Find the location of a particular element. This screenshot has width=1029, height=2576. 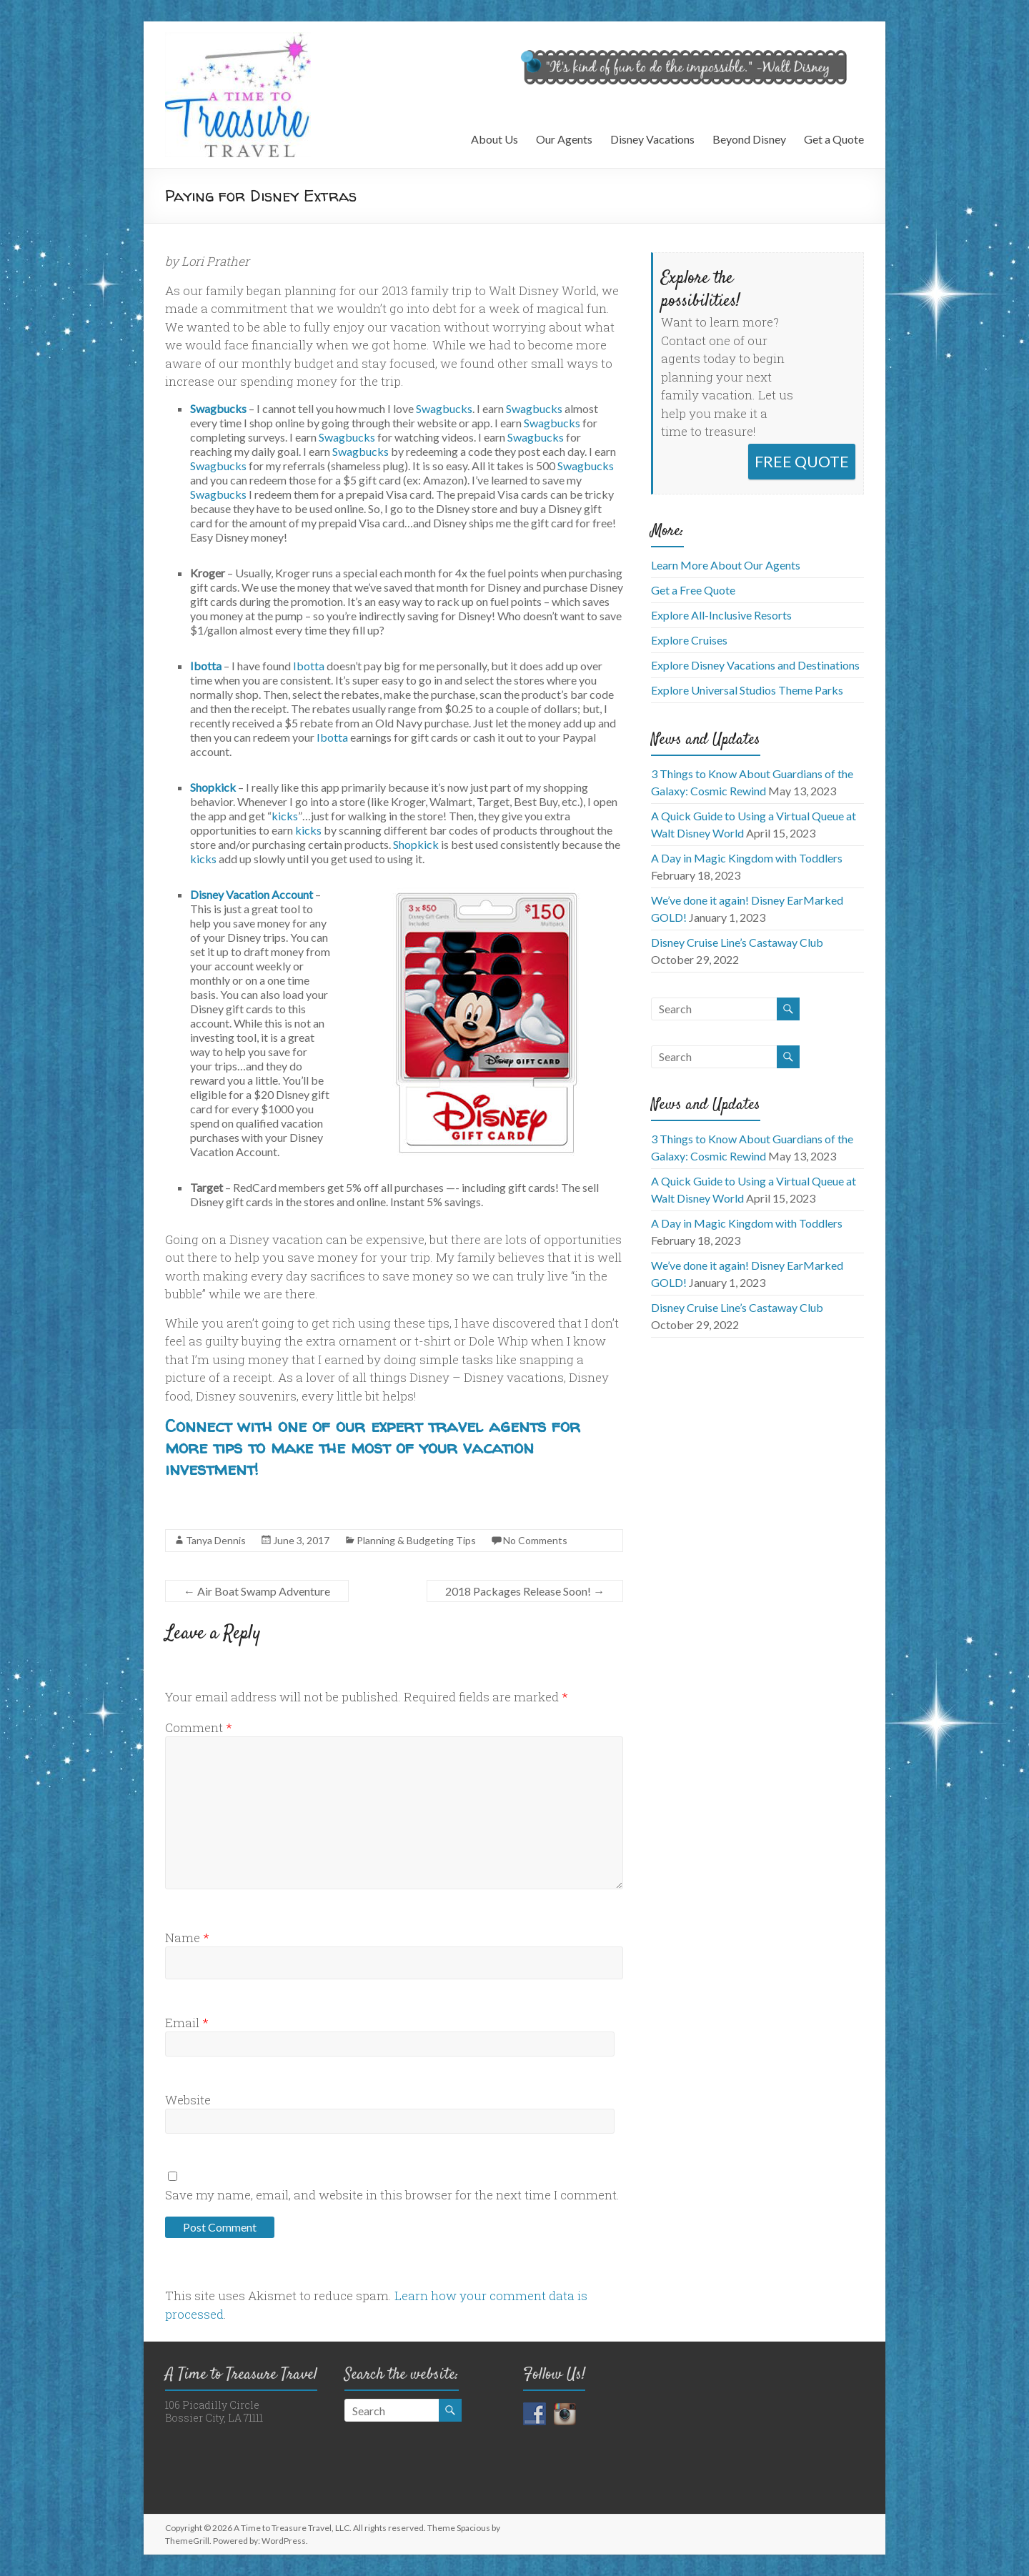

Air Boat Swamp Adventure is located at coordinates (257, 1591).